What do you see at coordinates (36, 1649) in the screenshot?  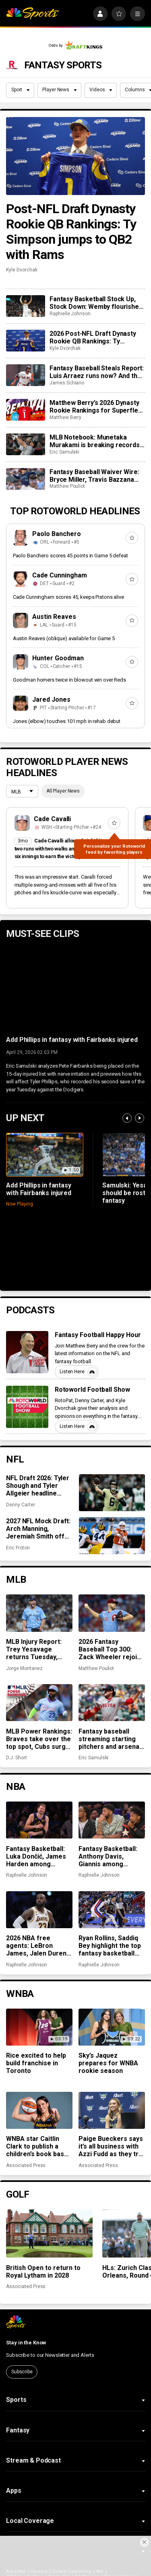 I see `MLB Injury Report: Trey Yesavage returns Tuesday, Spencer Strider not far behind` at bounding box center [36, 1649].